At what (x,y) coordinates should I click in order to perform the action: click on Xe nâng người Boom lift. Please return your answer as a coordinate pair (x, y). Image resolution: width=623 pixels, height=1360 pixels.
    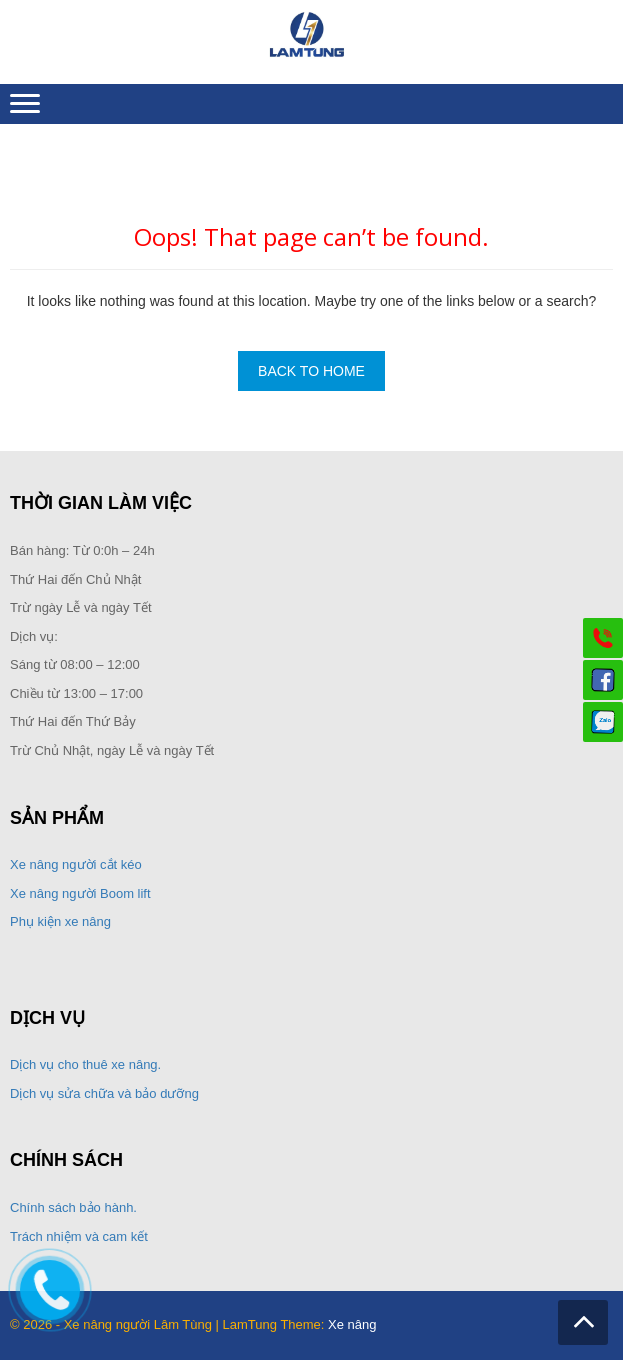
    Looking at the image, I should click on (80, 893).